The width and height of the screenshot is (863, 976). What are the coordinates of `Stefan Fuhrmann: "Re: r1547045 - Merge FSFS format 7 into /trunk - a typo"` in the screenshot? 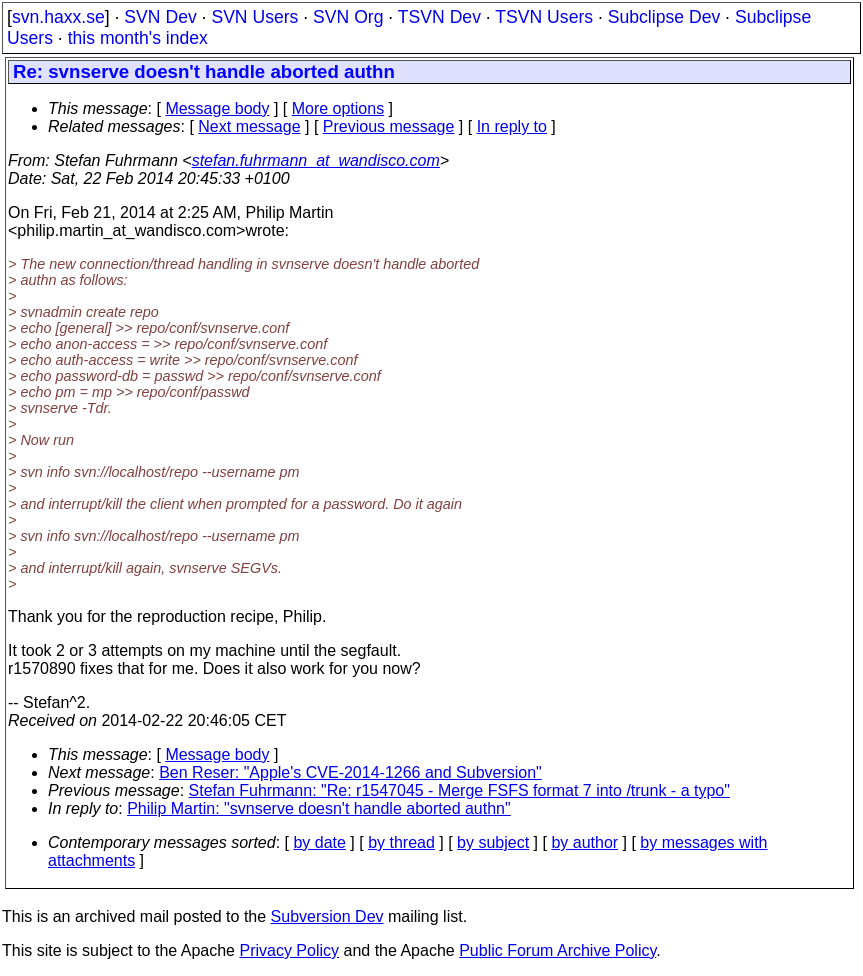 It's located at (459, 790).